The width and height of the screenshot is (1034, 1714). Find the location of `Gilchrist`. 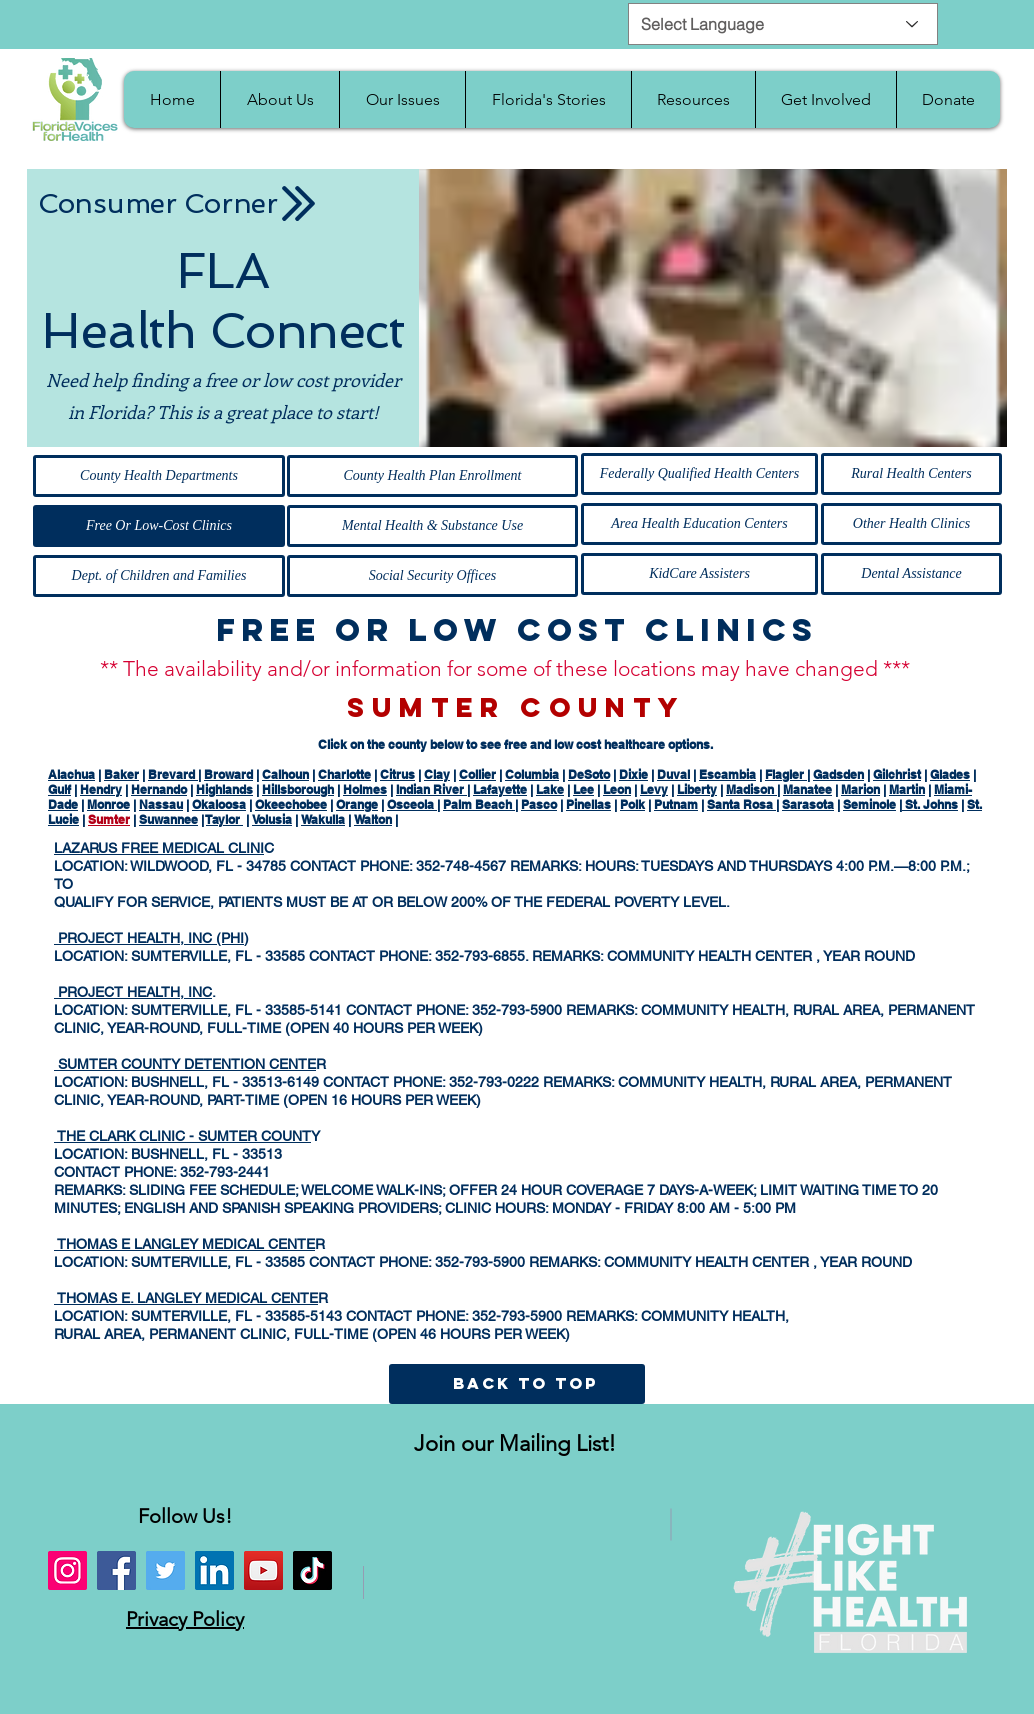

Gilchrist is located at coordinates (897, 774).